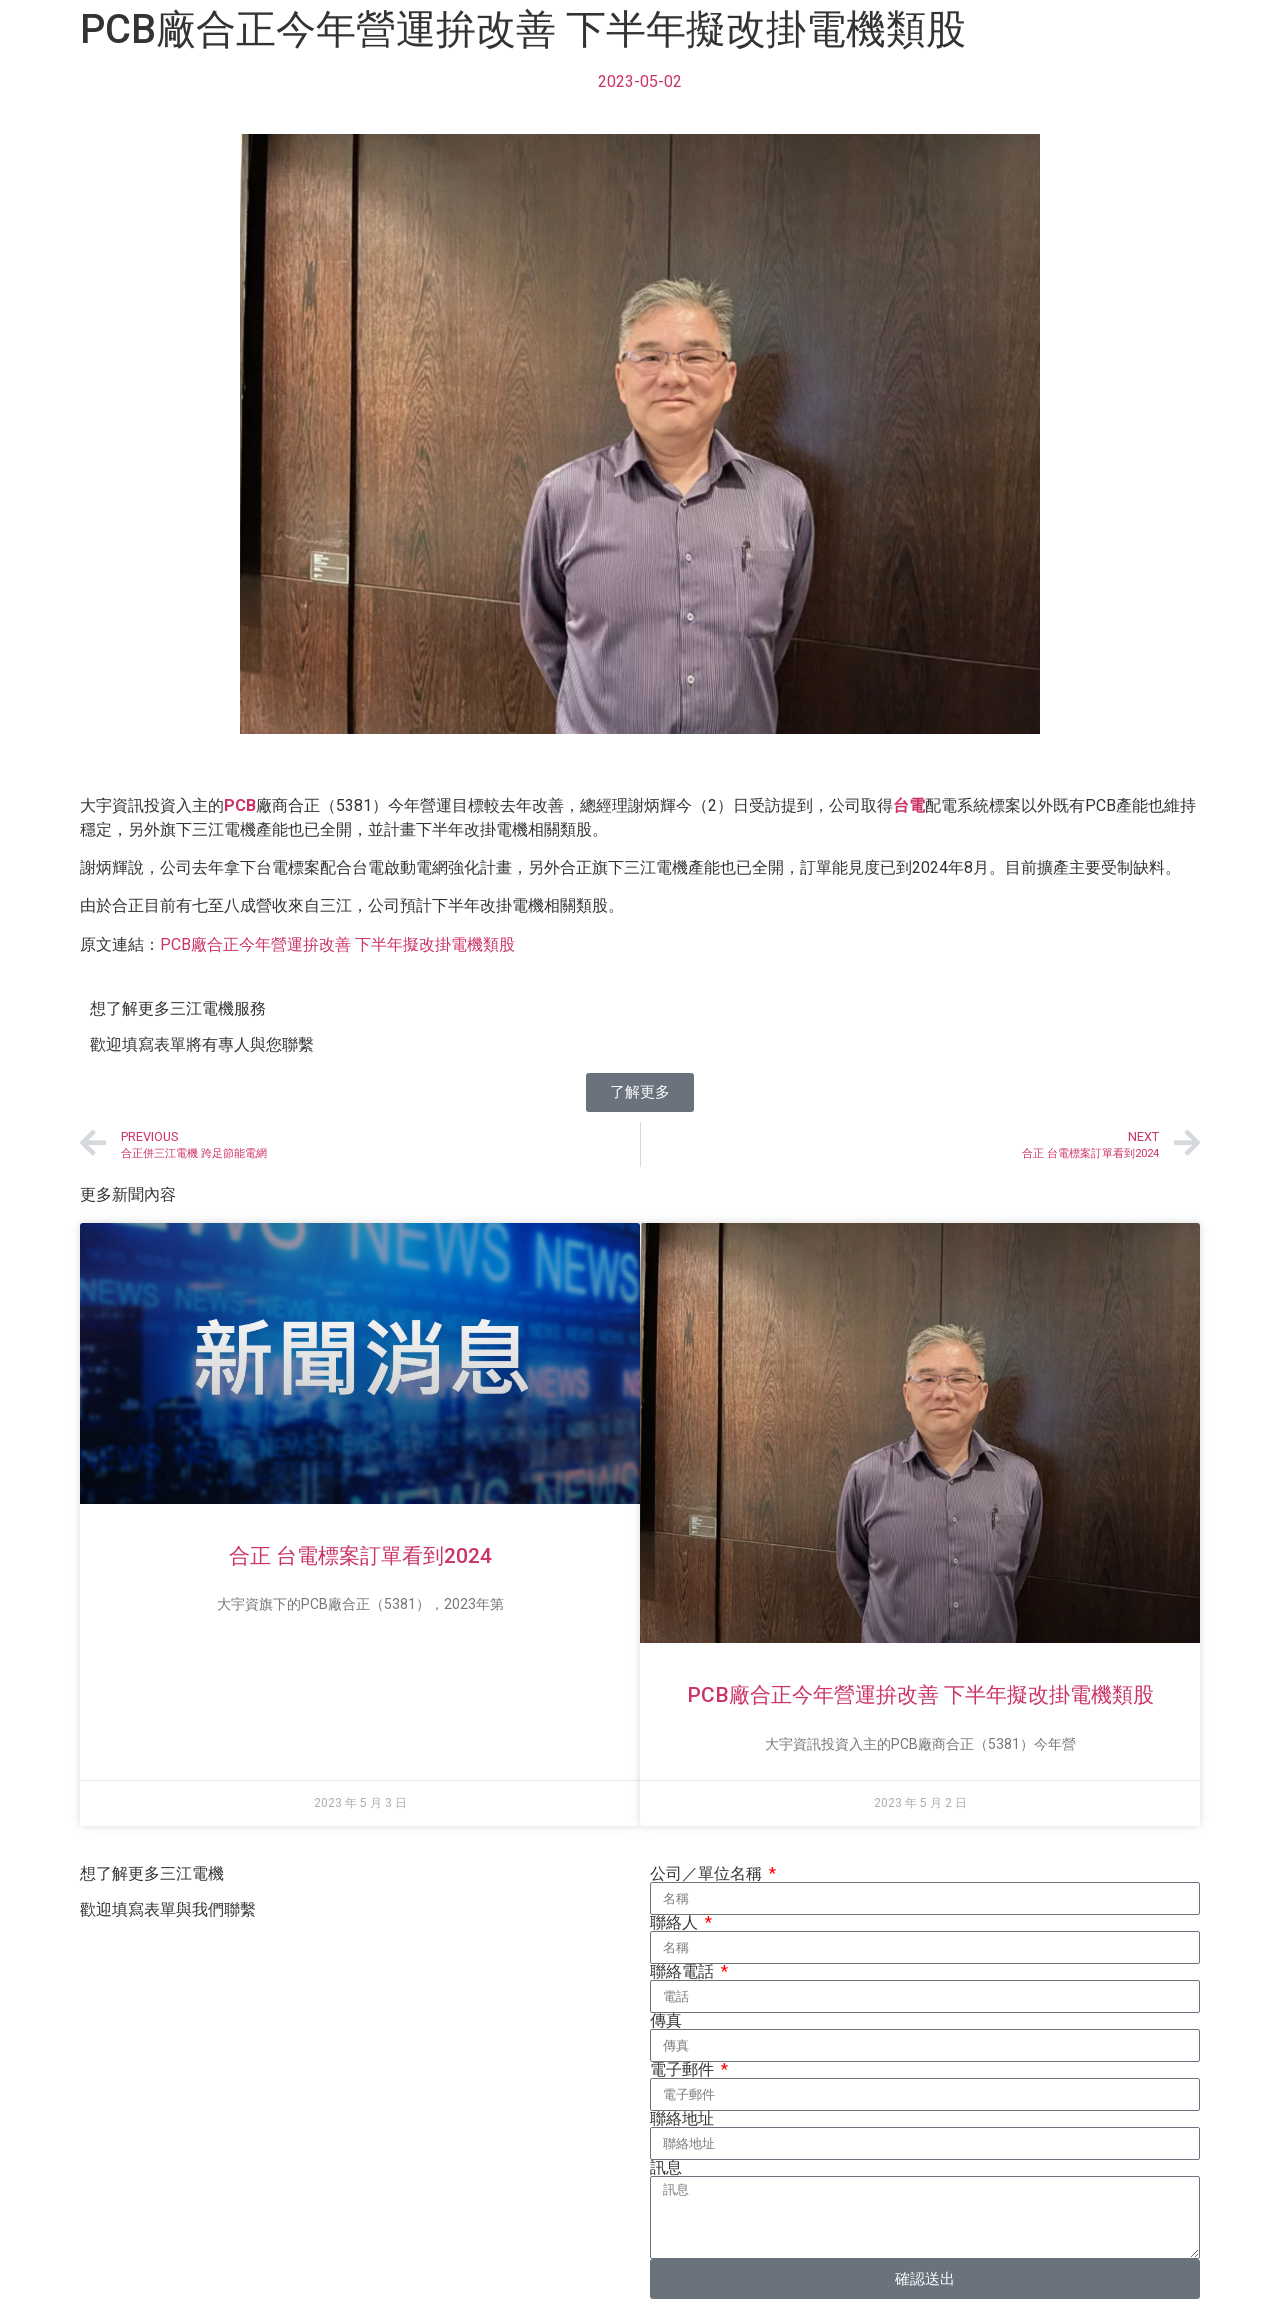 The height and width of the screenshot is (2309, 1280). What do you see at coordinates (337, 944) in the screenshot?
I see `PCB廠合正今年營運拚改善 下半年擬改掛電機類股` at bounding box center [337, 944].